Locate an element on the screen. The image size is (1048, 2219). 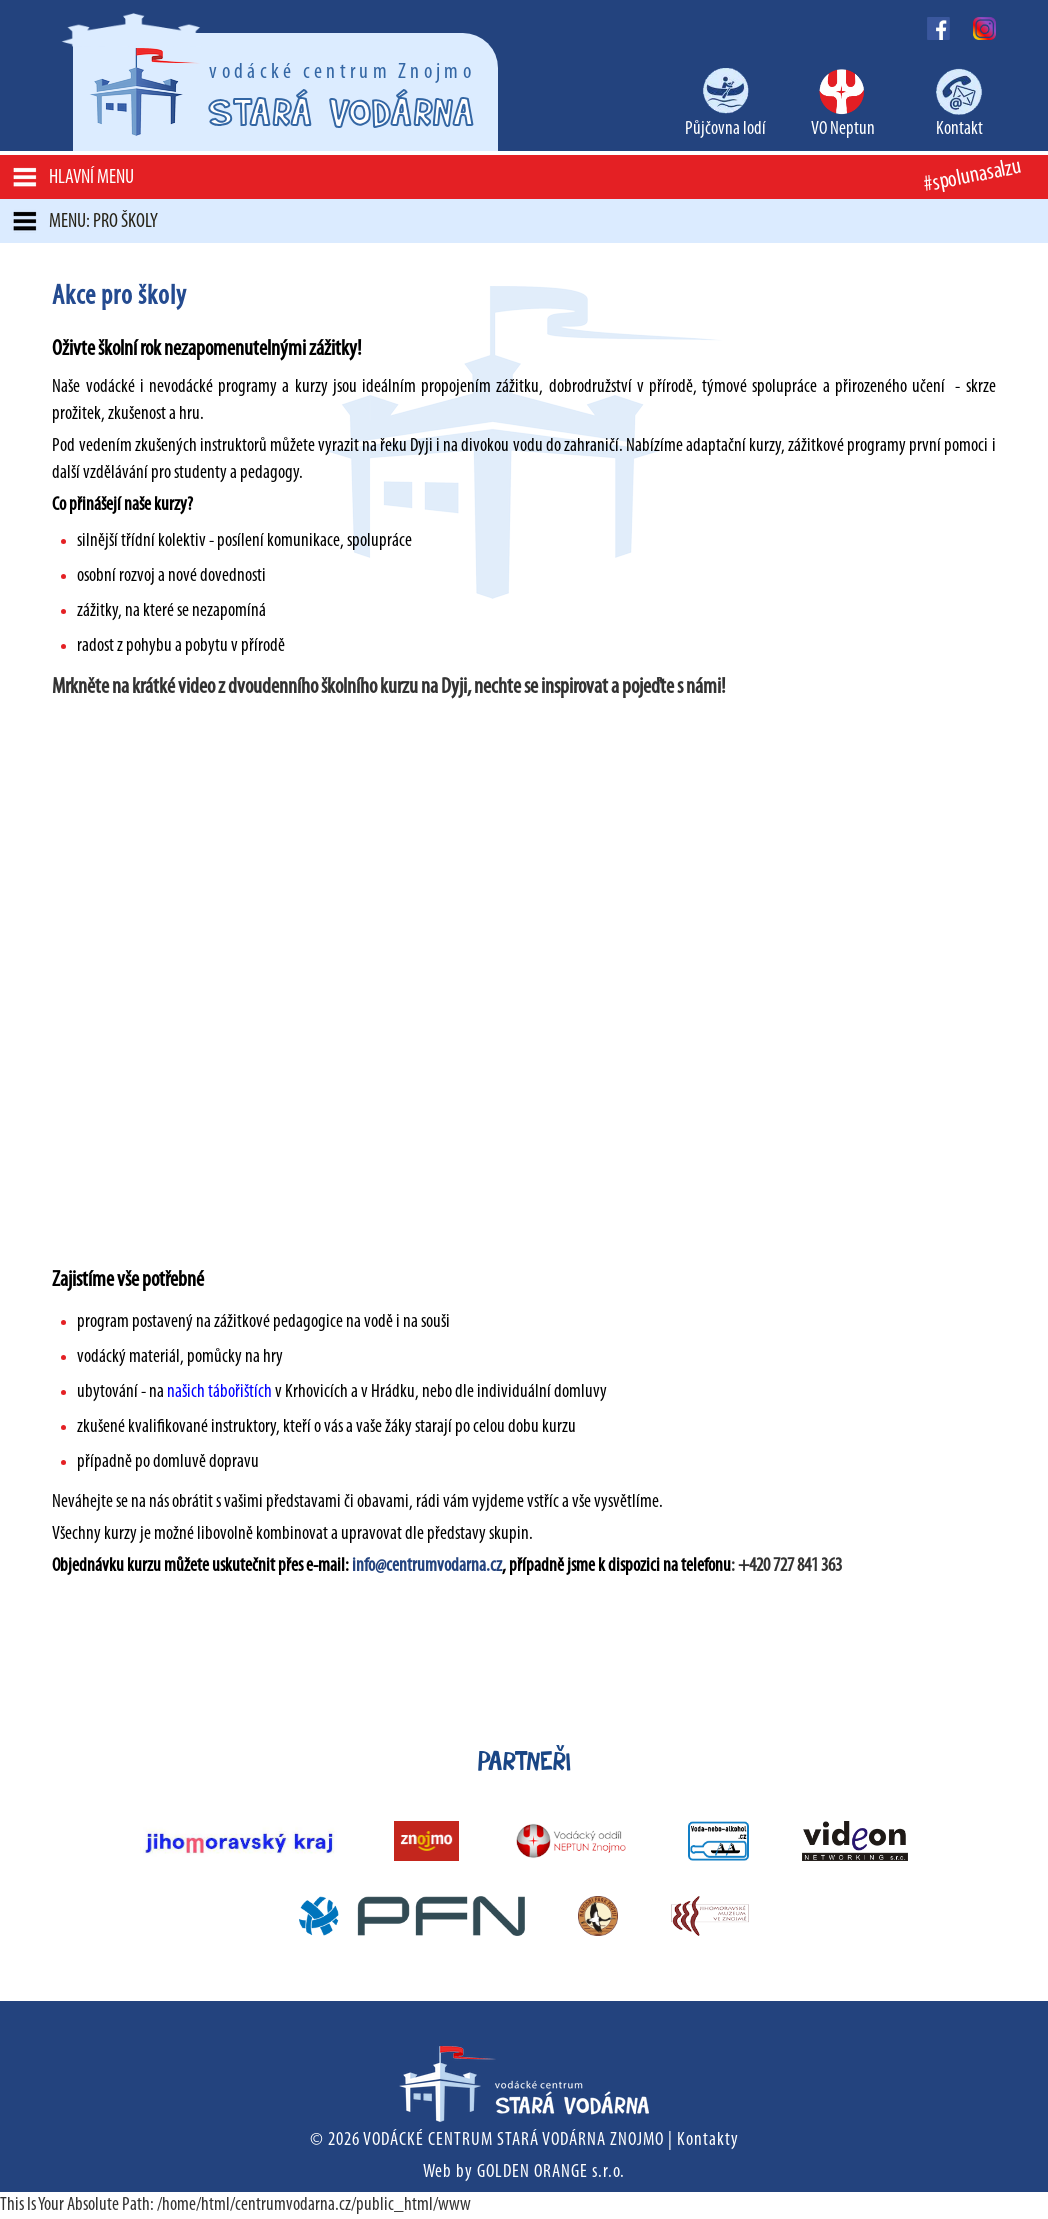
Hlavní menu is located at coordinates (91, 178).